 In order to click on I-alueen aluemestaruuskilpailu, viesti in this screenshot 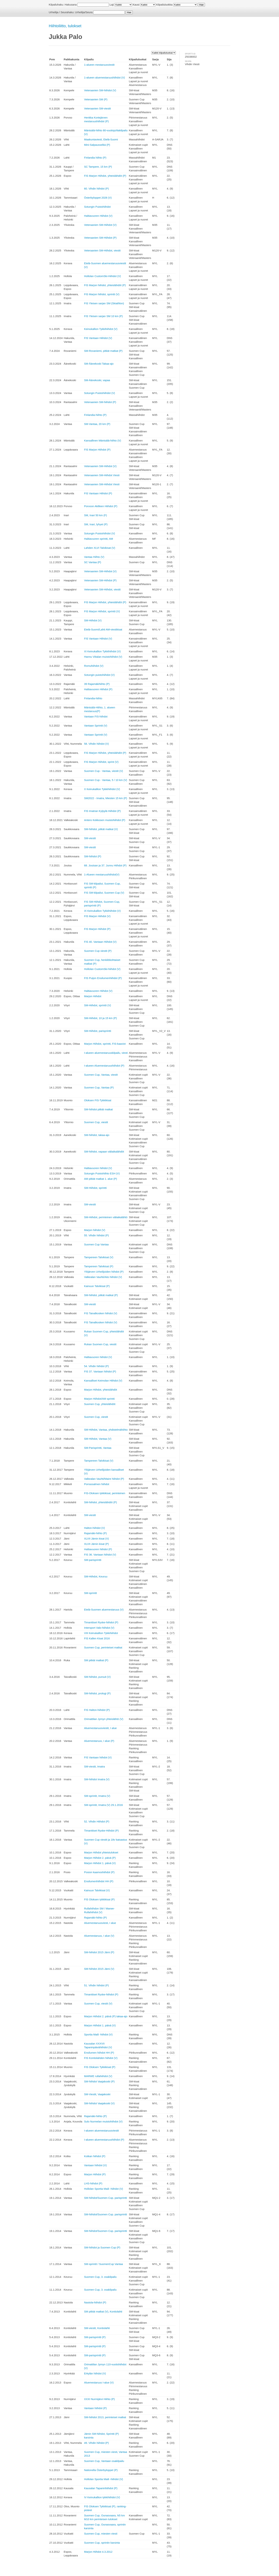, I will do `click(106, 1052)`.